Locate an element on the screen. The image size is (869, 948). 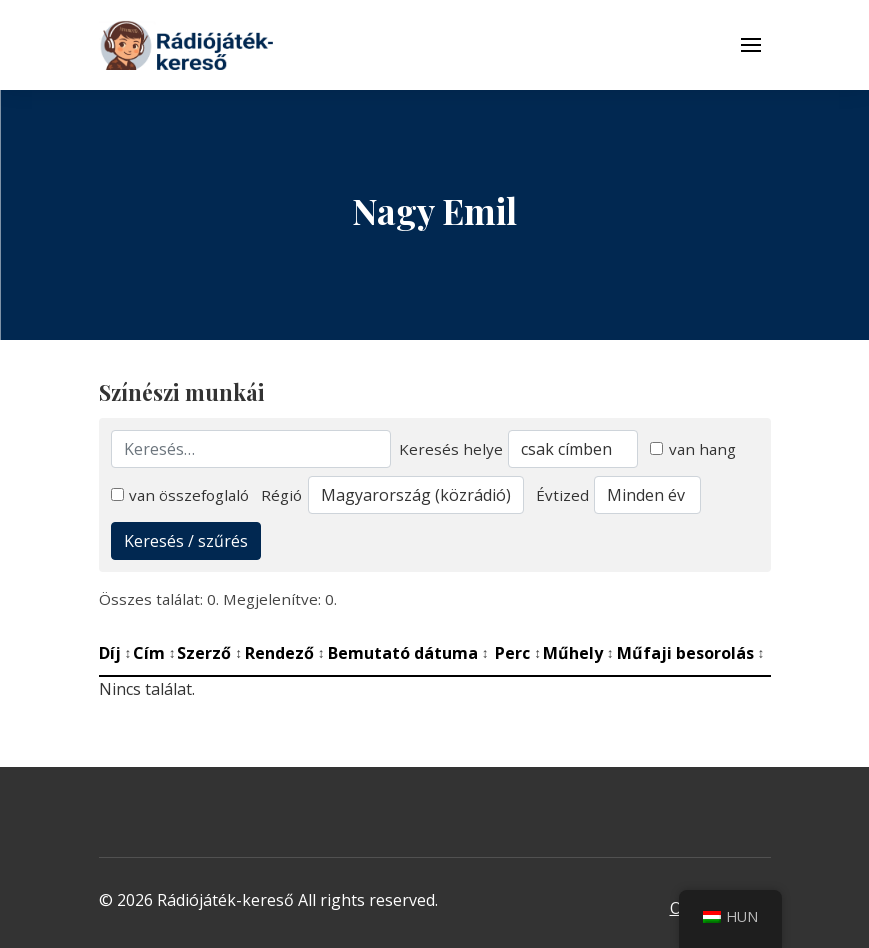
Keresés / szűrés is located at coordinates (186, 541).